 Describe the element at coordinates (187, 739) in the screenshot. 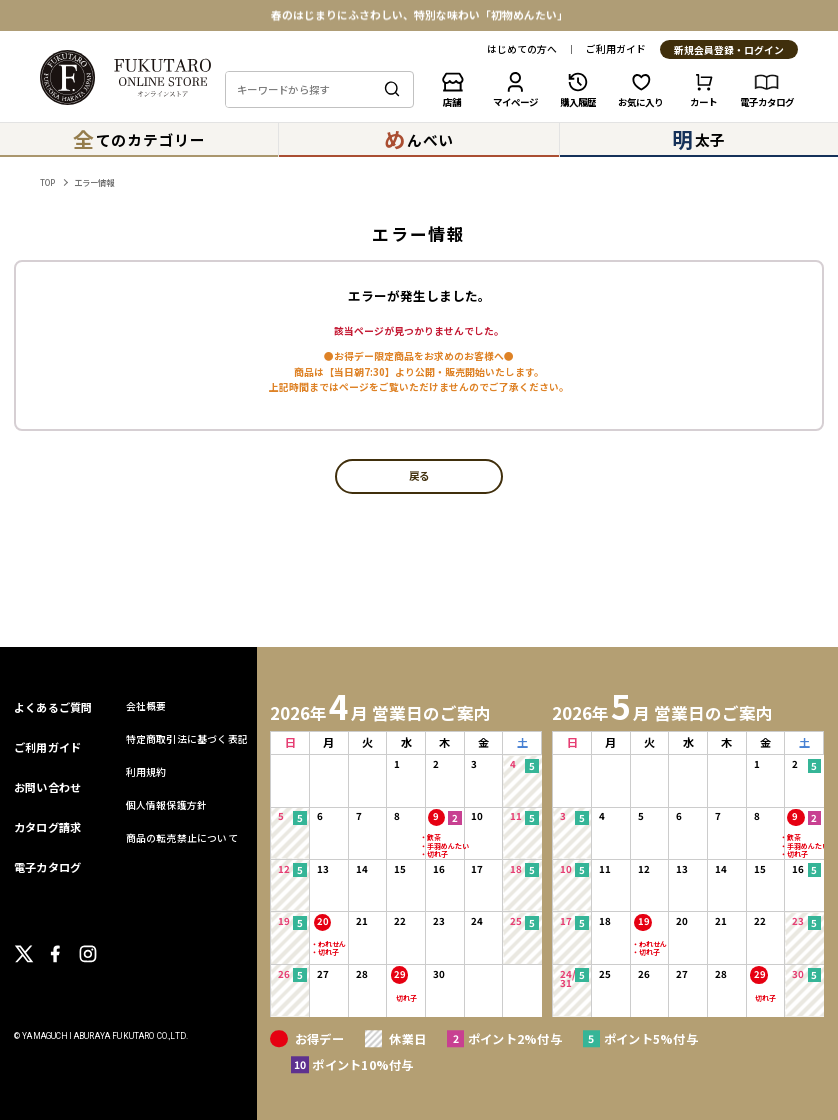

I see `特定商取引法に基づく表記` at that location.